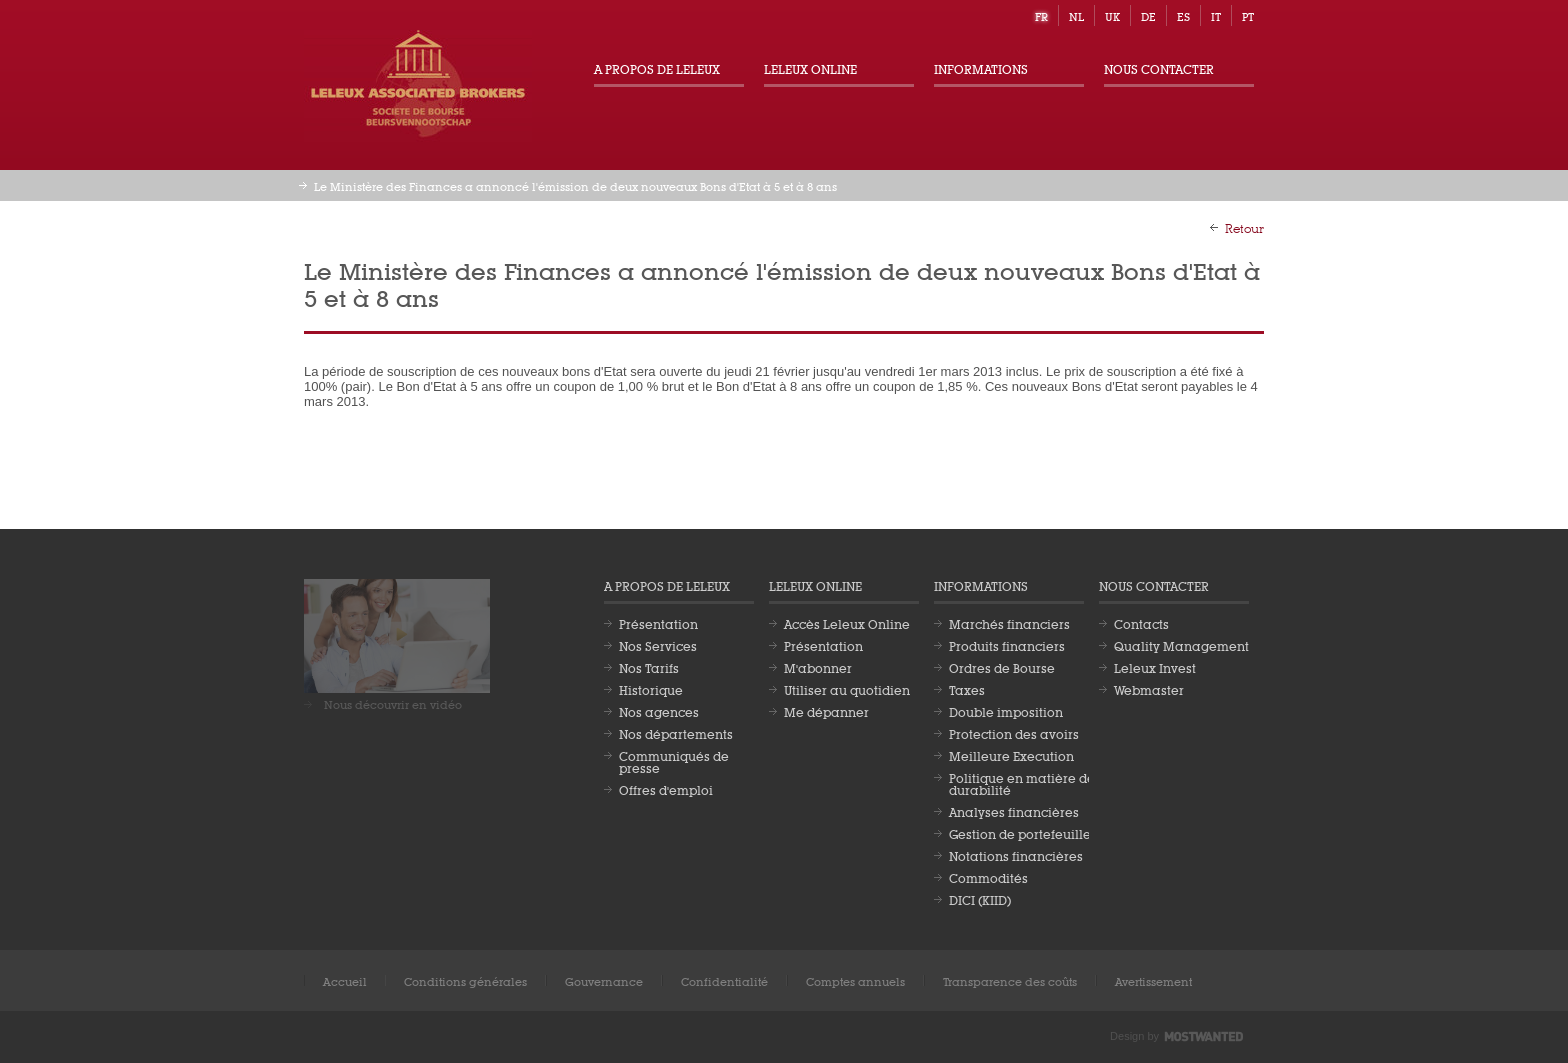 The width and height of the screenshot is (1568, 1063). I want to click on Nos Tarifs, so click(649, 667).